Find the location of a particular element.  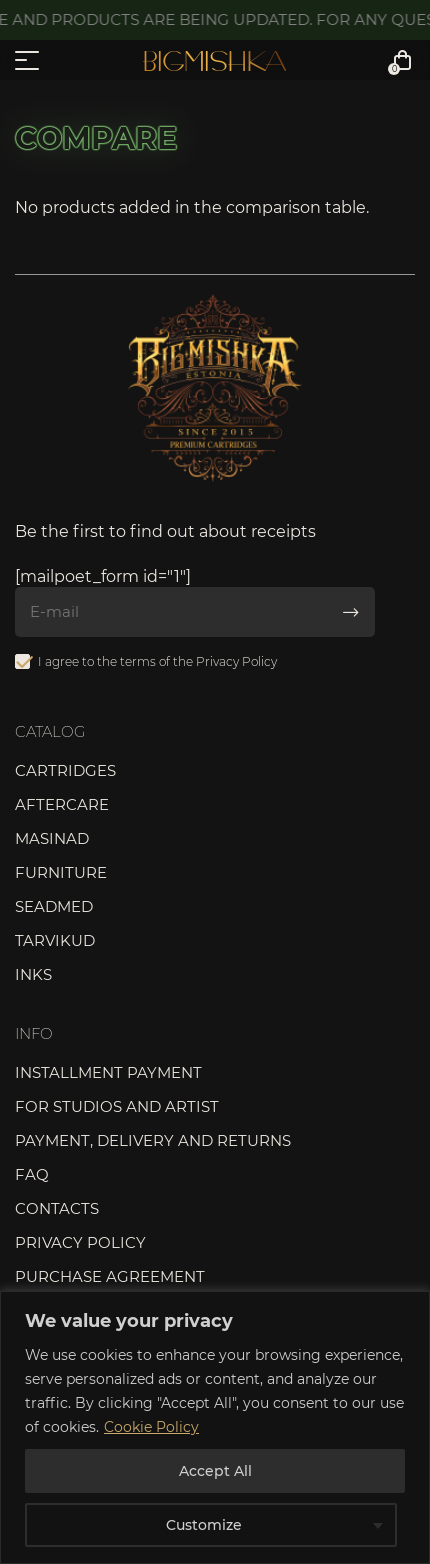

Cookie Policy is located at coordinates (151, 1427).